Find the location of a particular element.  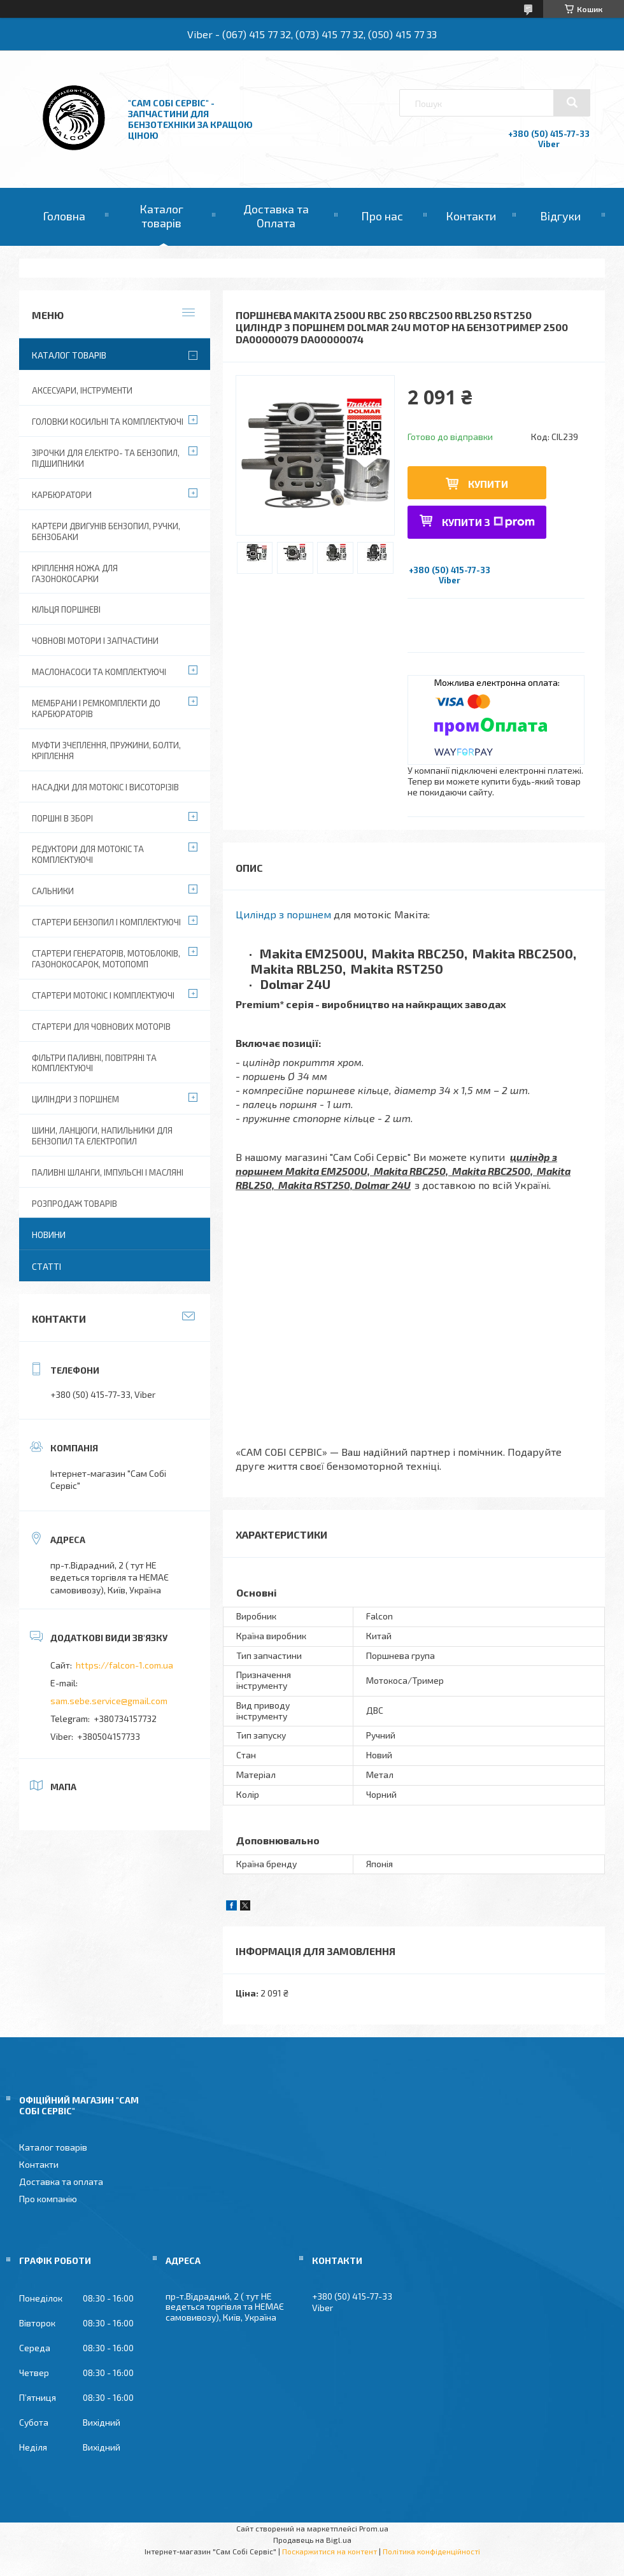

Стартери для човнових моторів is located at coordinates (101, 1026).